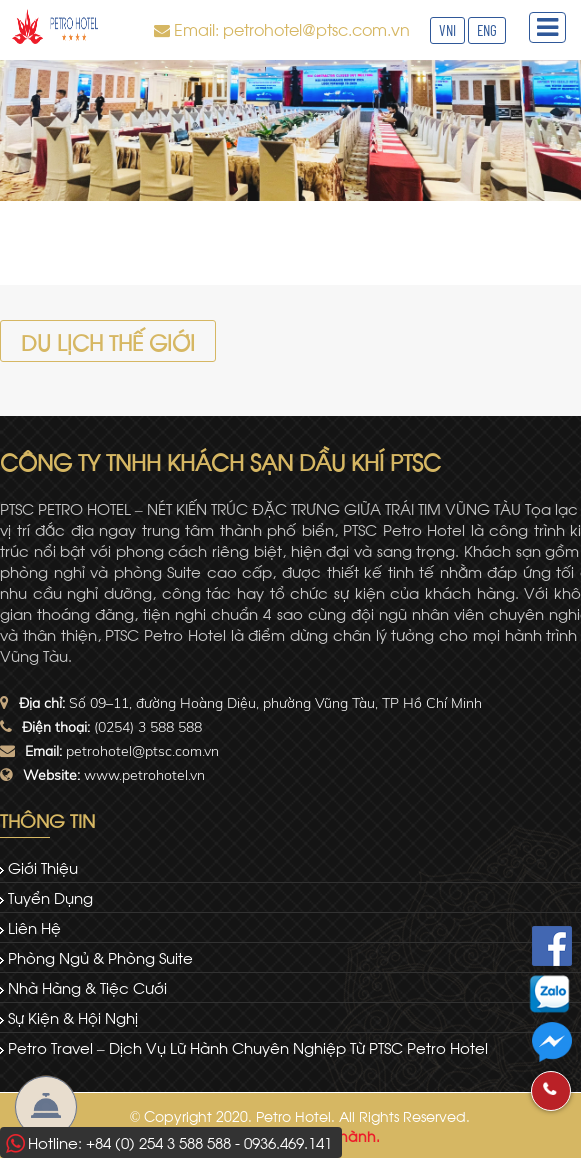 Image resolution: width=581 pixels, height=1158 pixels. Describe the element at coordinates (73, 1017) in the screenshot. I see `Sự kiện & Hội nghị` at that location.